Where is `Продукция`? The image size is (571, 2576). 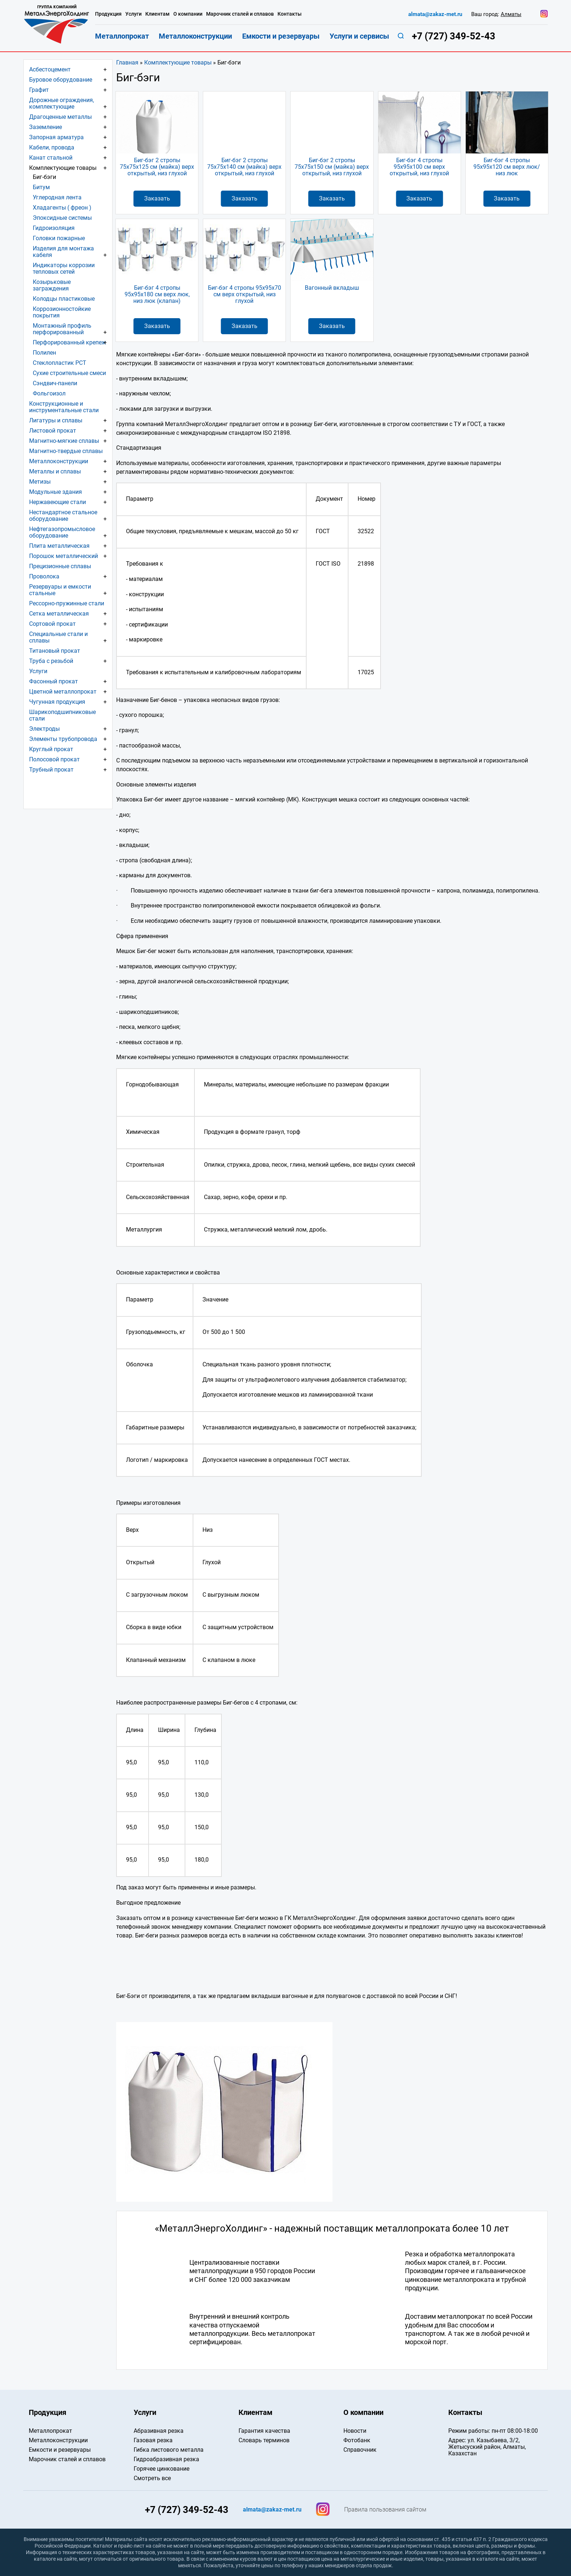
Продукция is located at coordinates (108, 14).